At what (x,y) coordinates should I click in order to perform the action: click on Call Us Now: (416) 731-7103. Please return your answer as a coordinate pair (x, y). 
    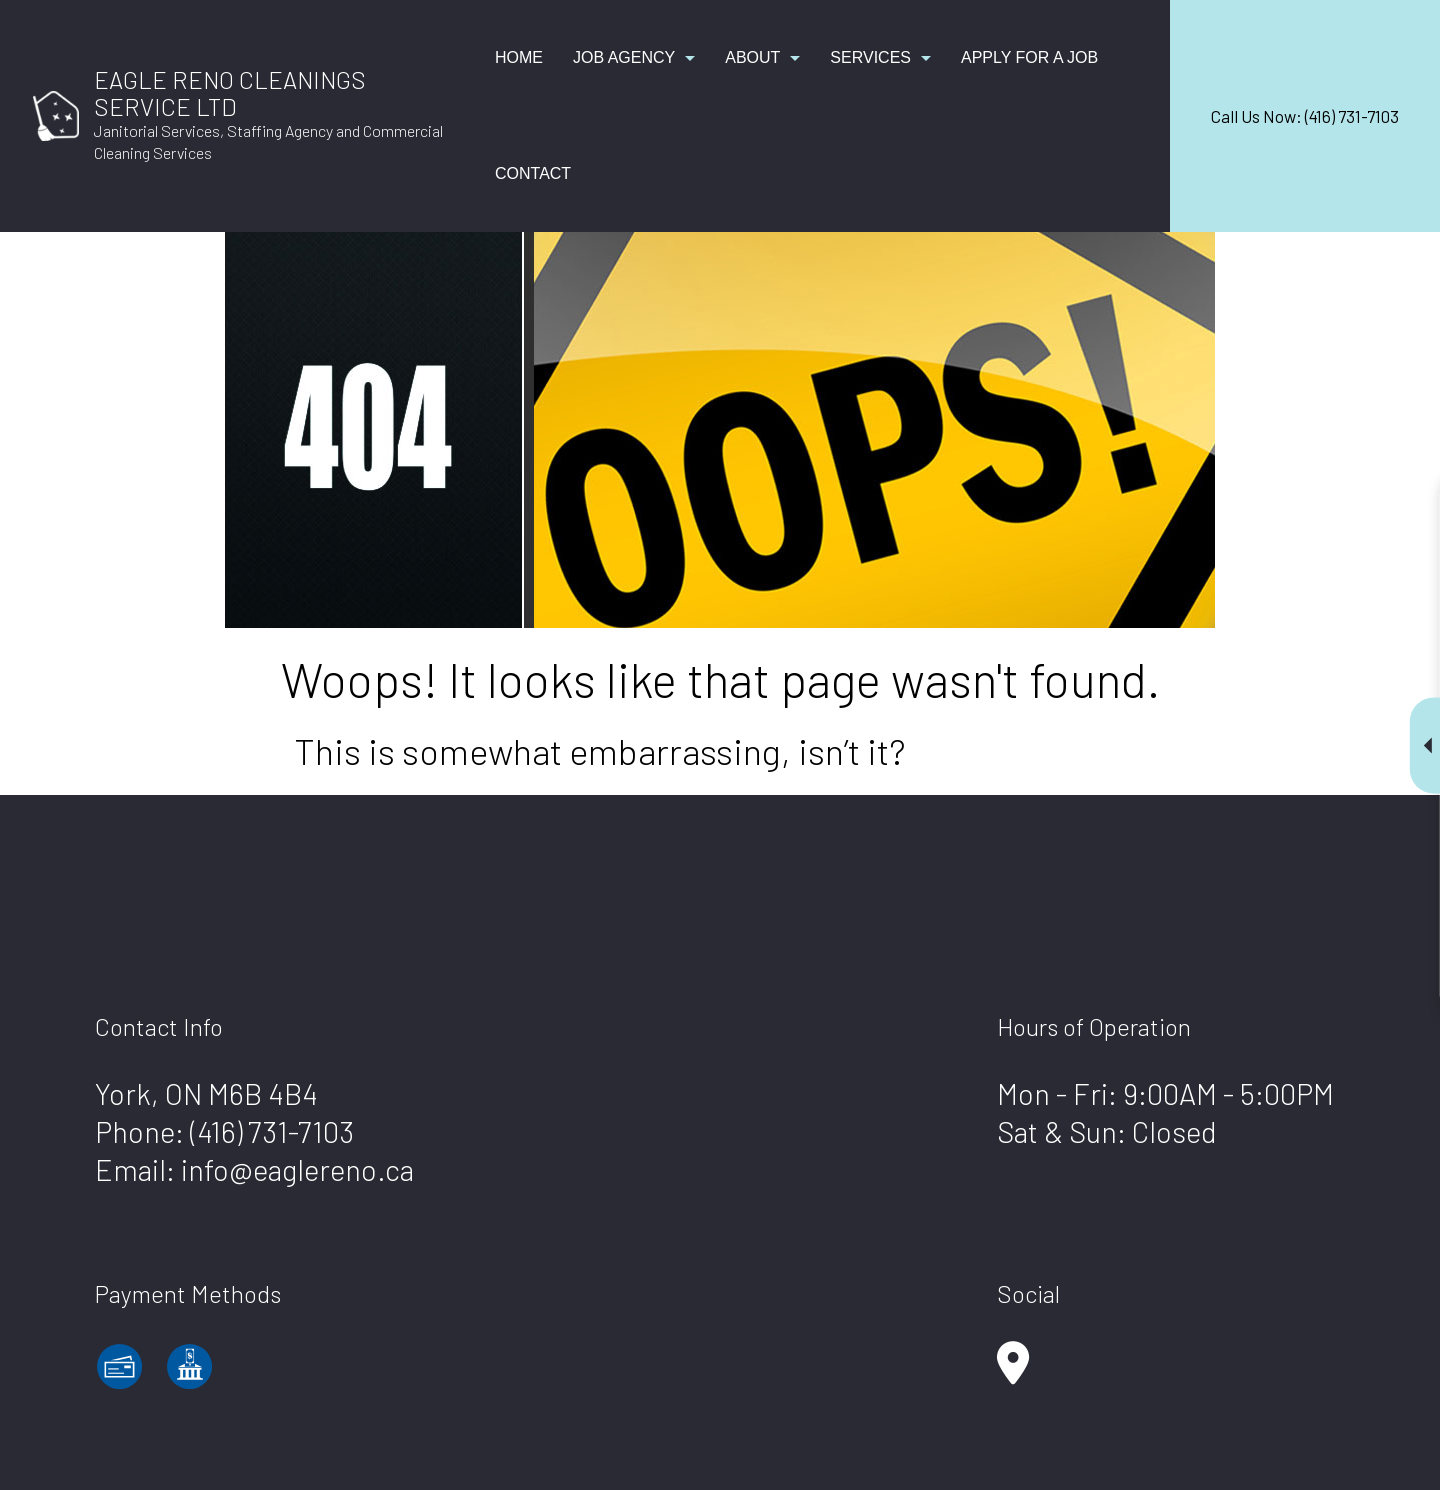
    Looking at the image, I should click on (1305, 116).